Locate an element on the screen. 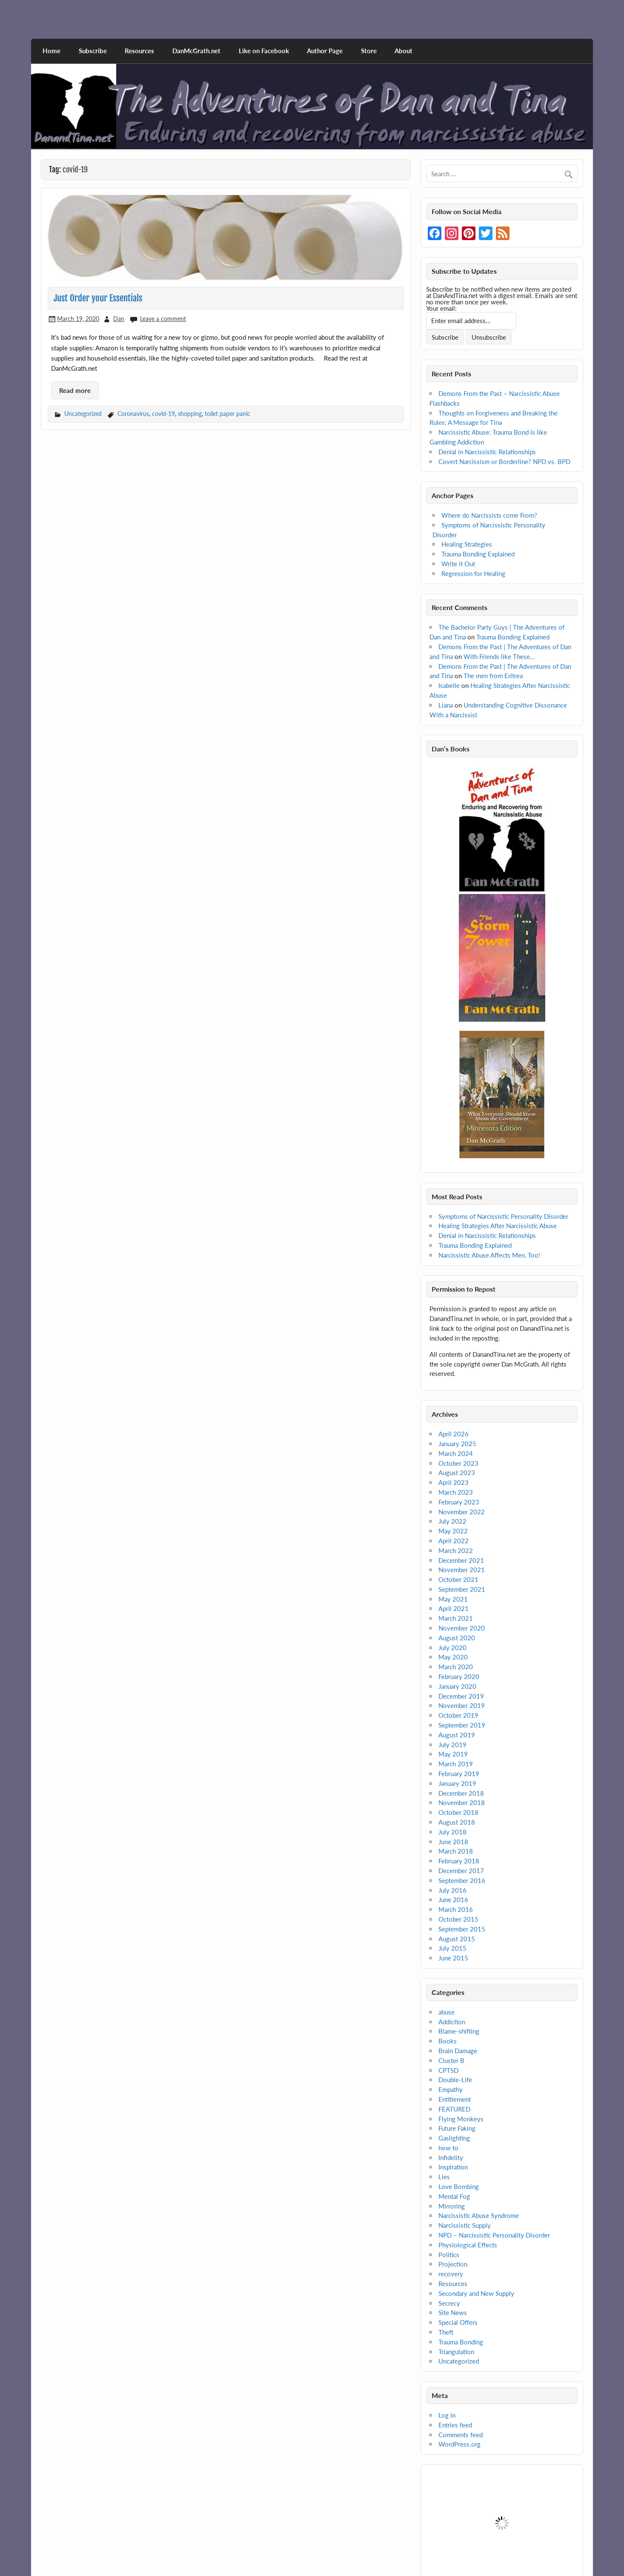  Narcissistic Abuse Syndrome is located at coordinates (478, 2215).